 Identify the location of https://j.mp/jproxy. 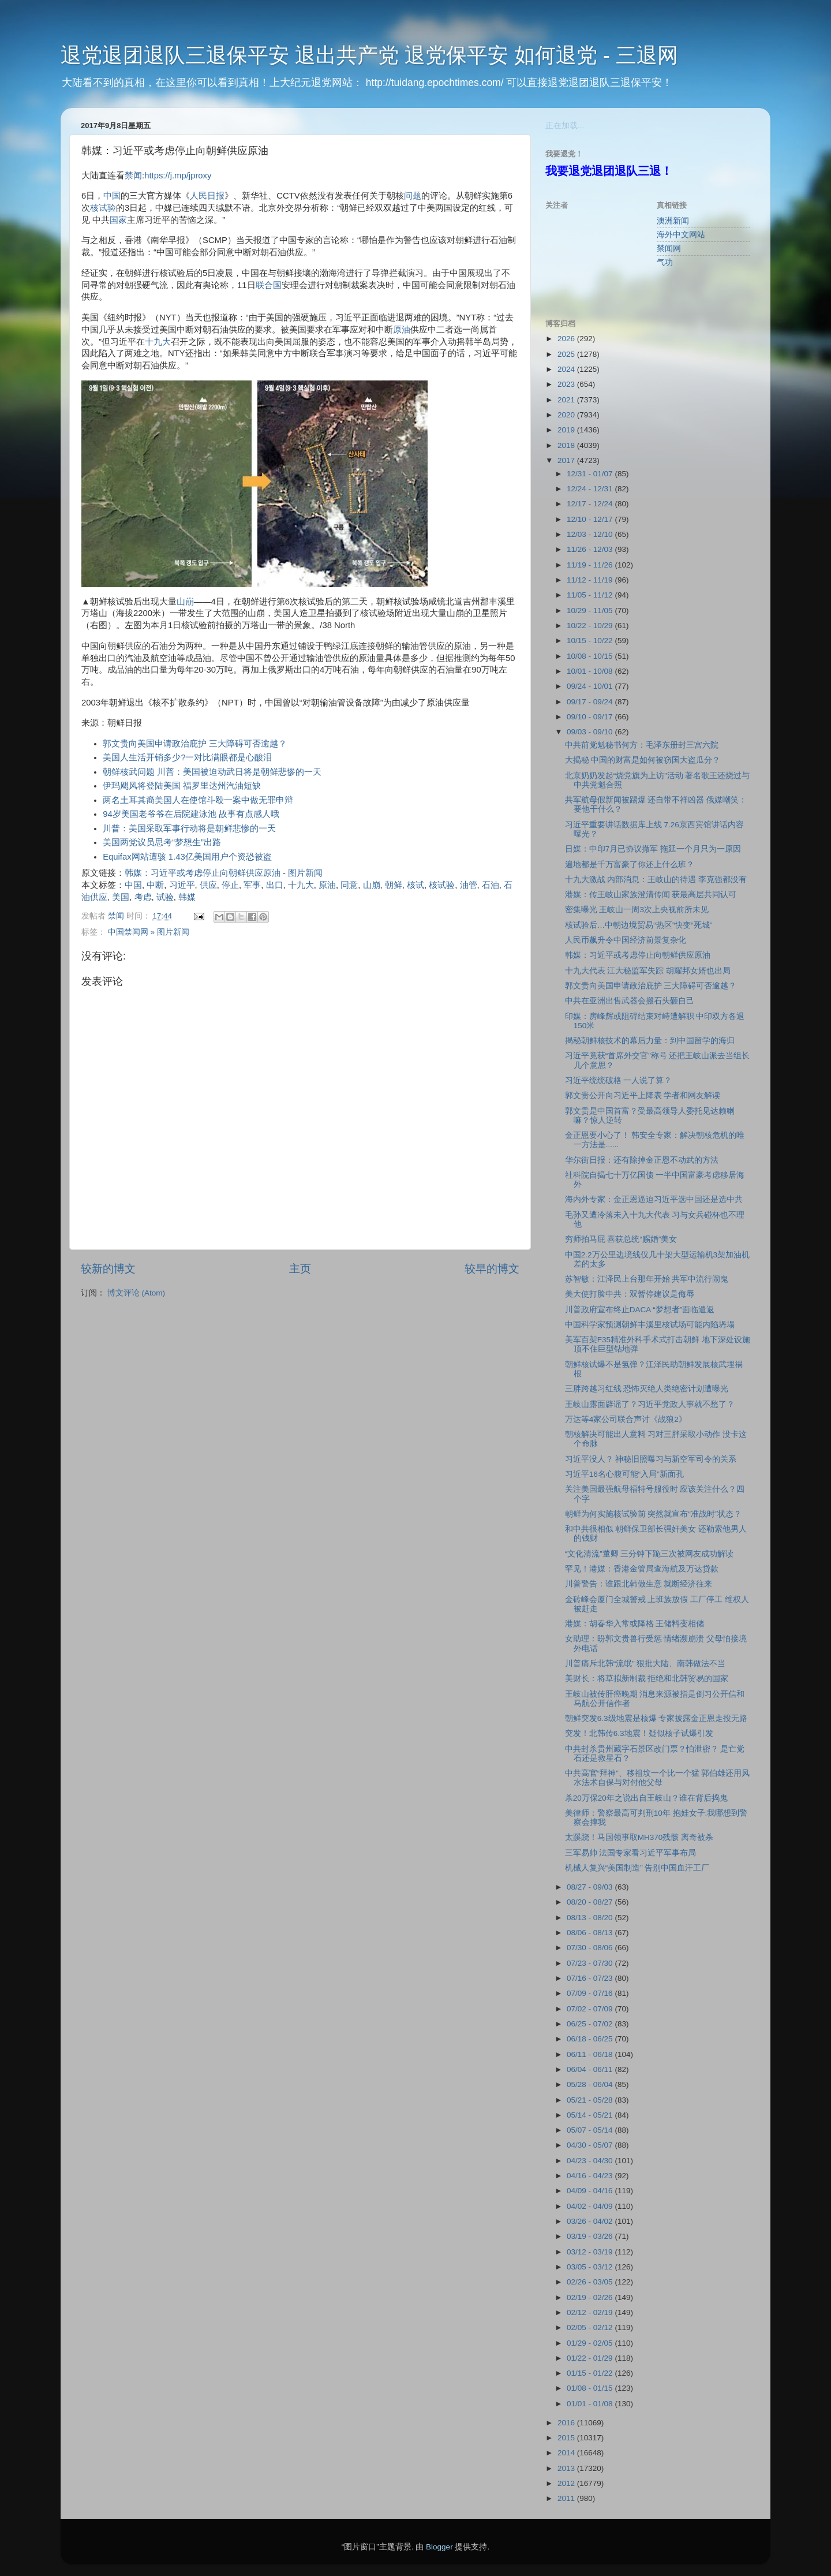
(177, 175).